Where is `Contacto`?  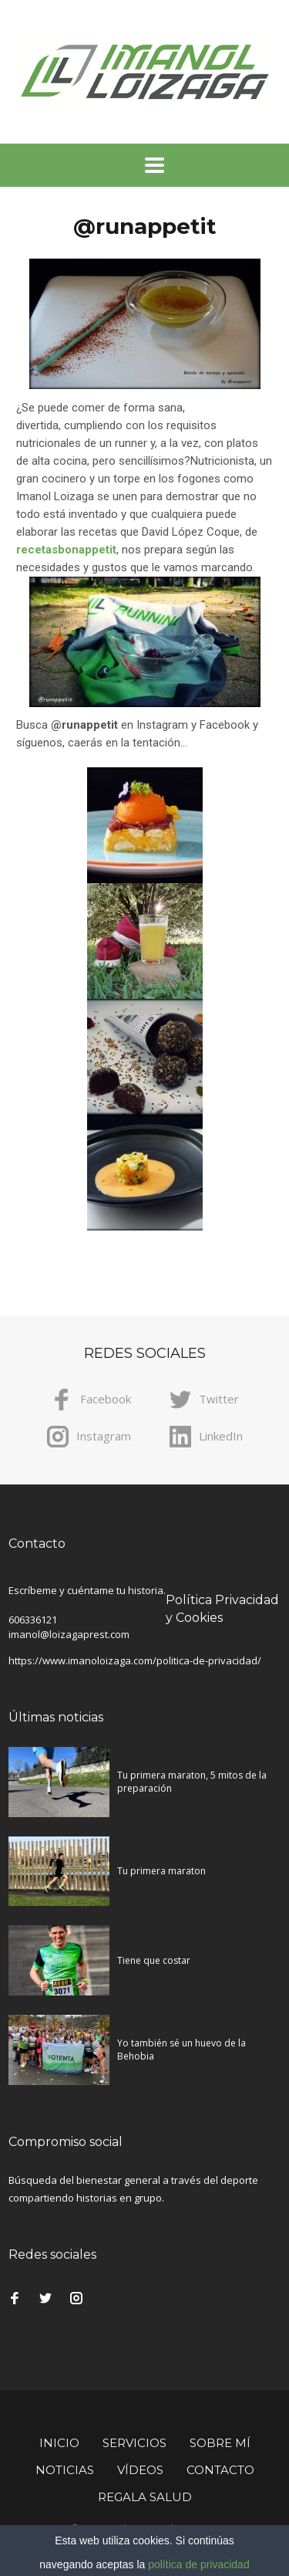
Contacto is located at coordinates (220, 2470).